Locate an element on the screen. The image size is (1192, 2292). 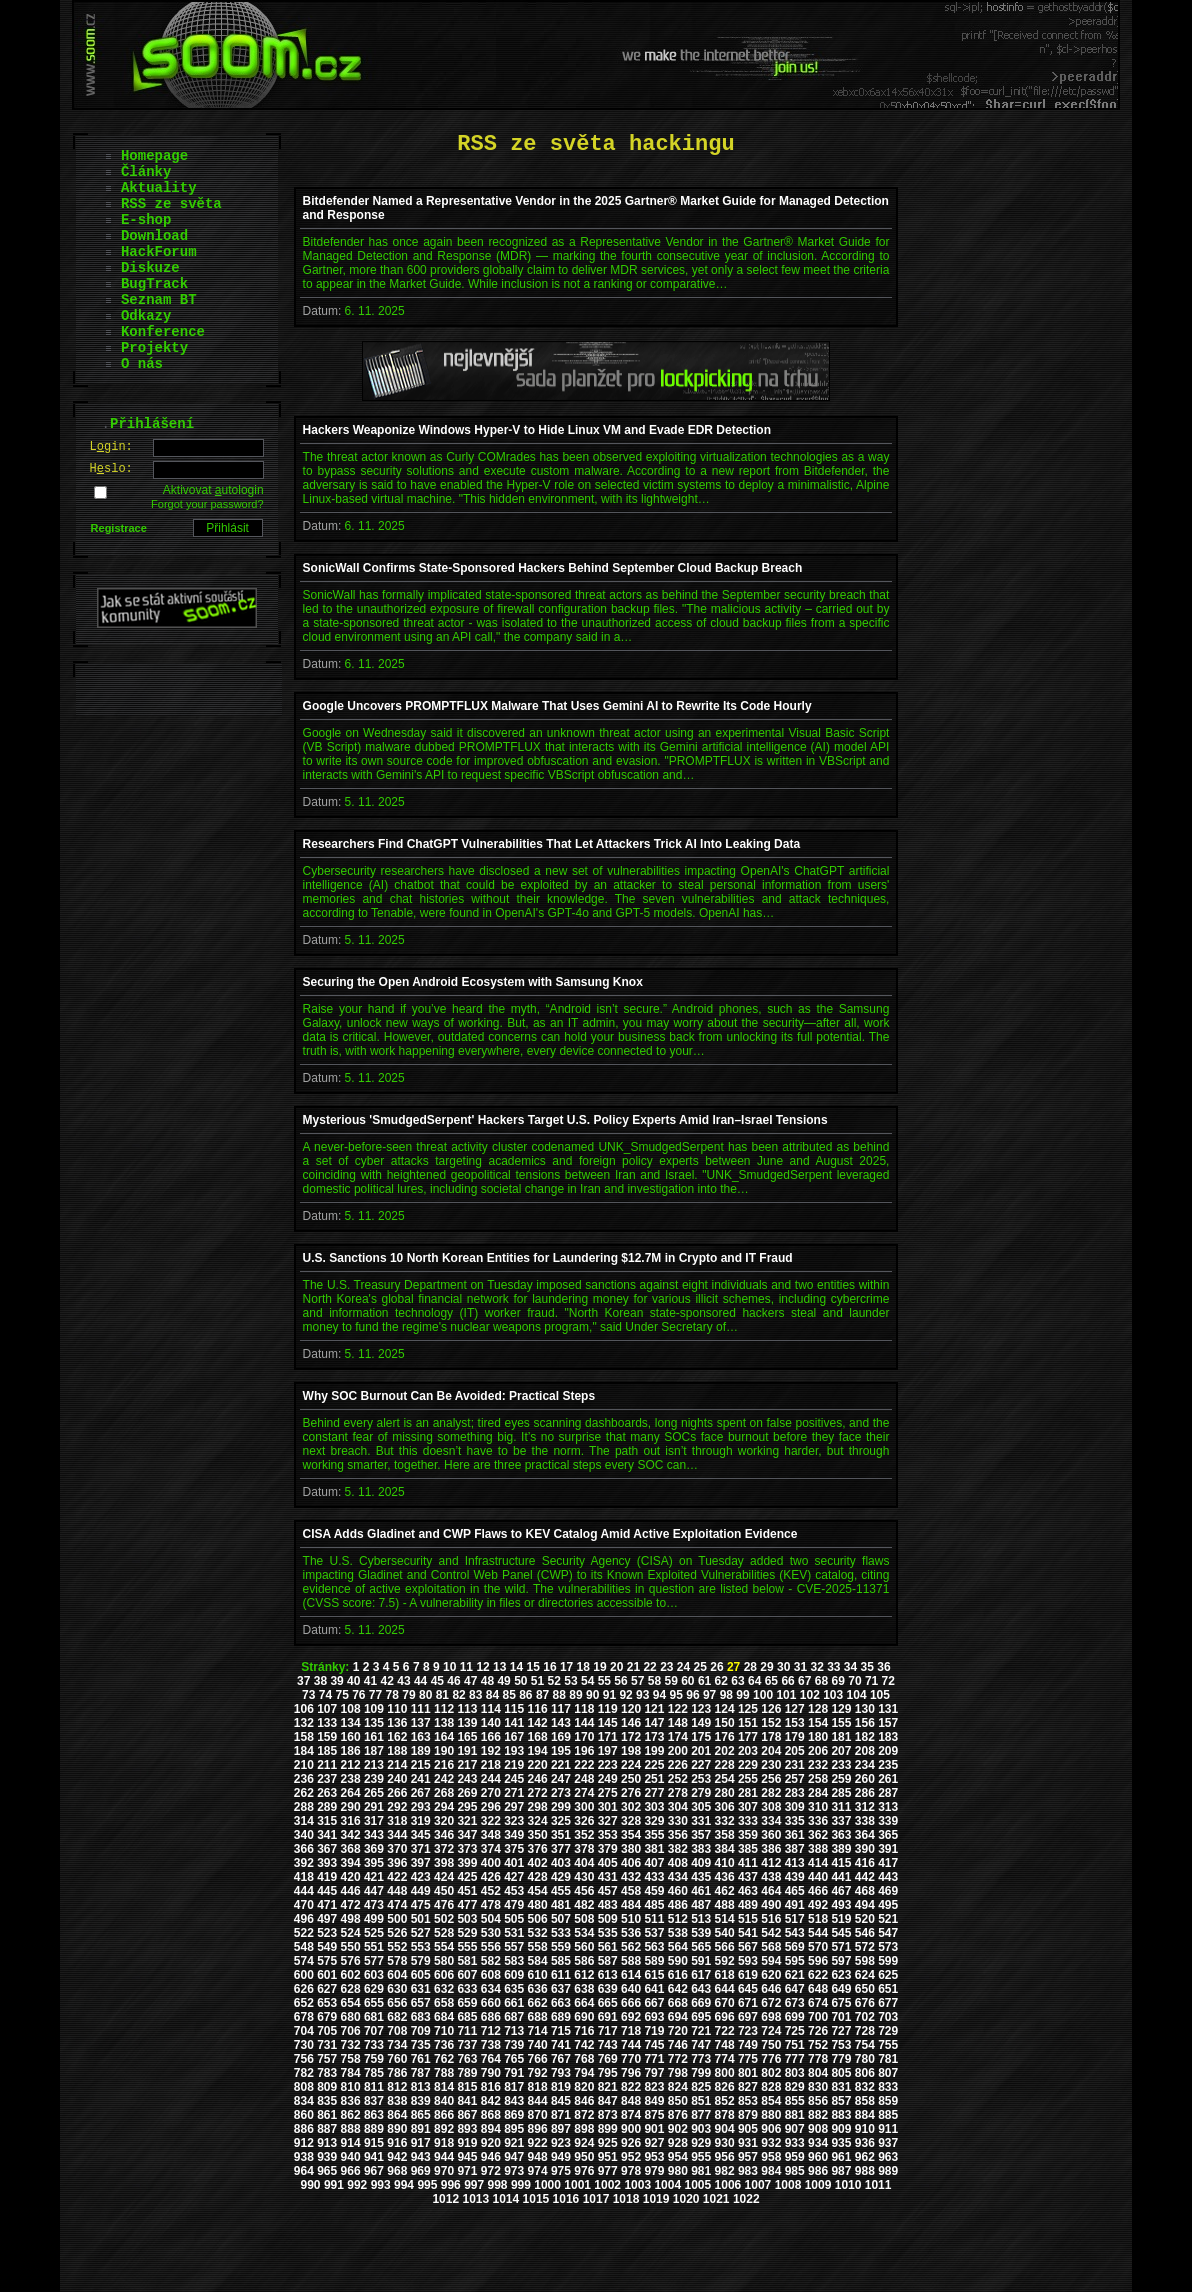
32 is located at coordinates (816, 1667).